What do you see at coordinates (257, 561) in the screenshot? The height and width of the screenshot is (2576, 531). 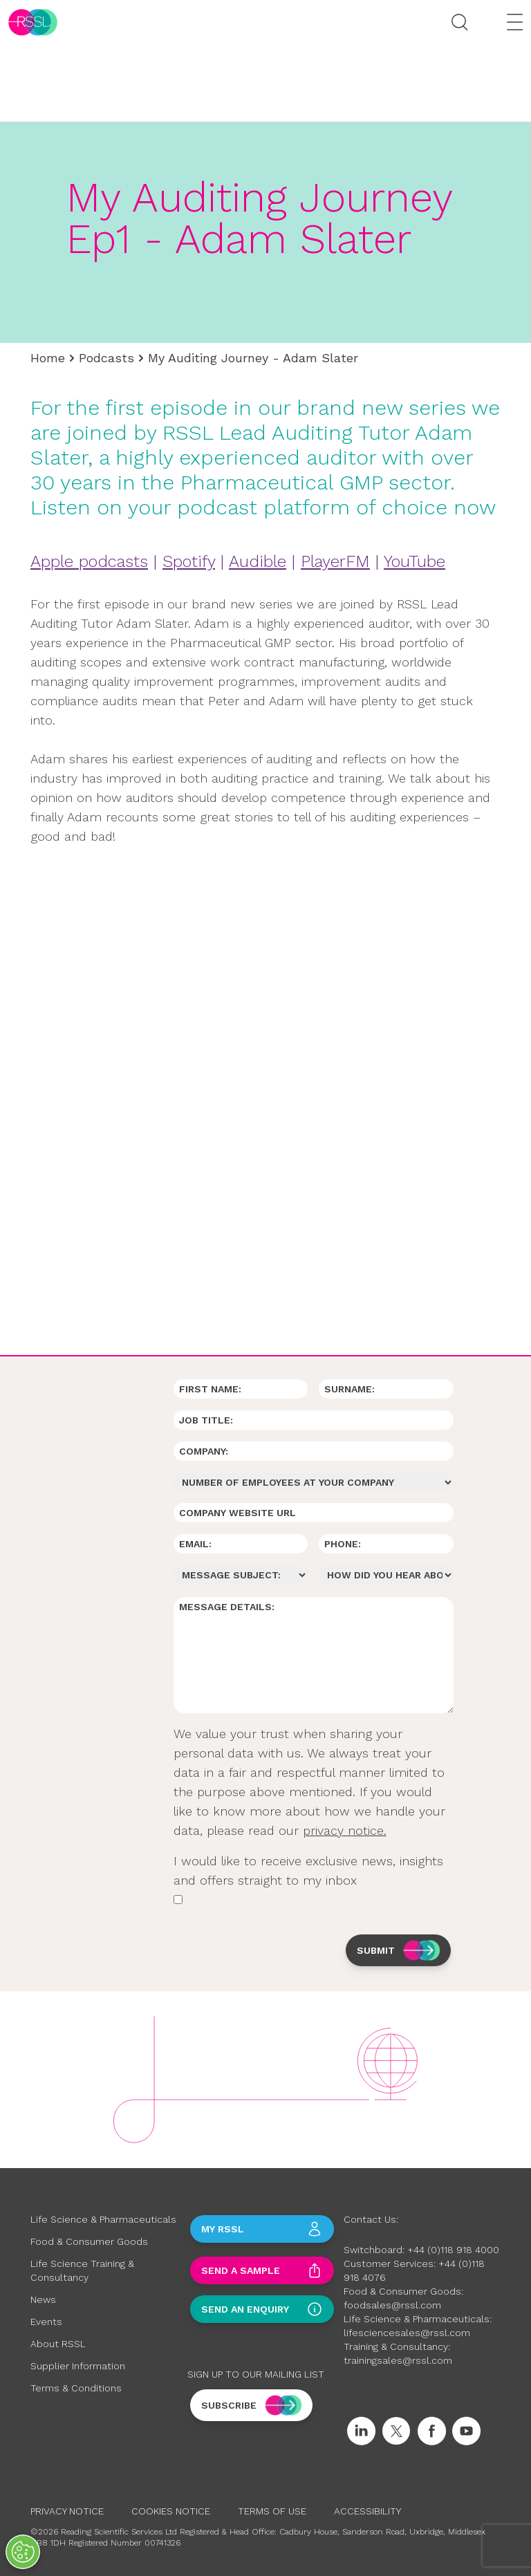 I see `Audible` at bounding box center [257, 561].